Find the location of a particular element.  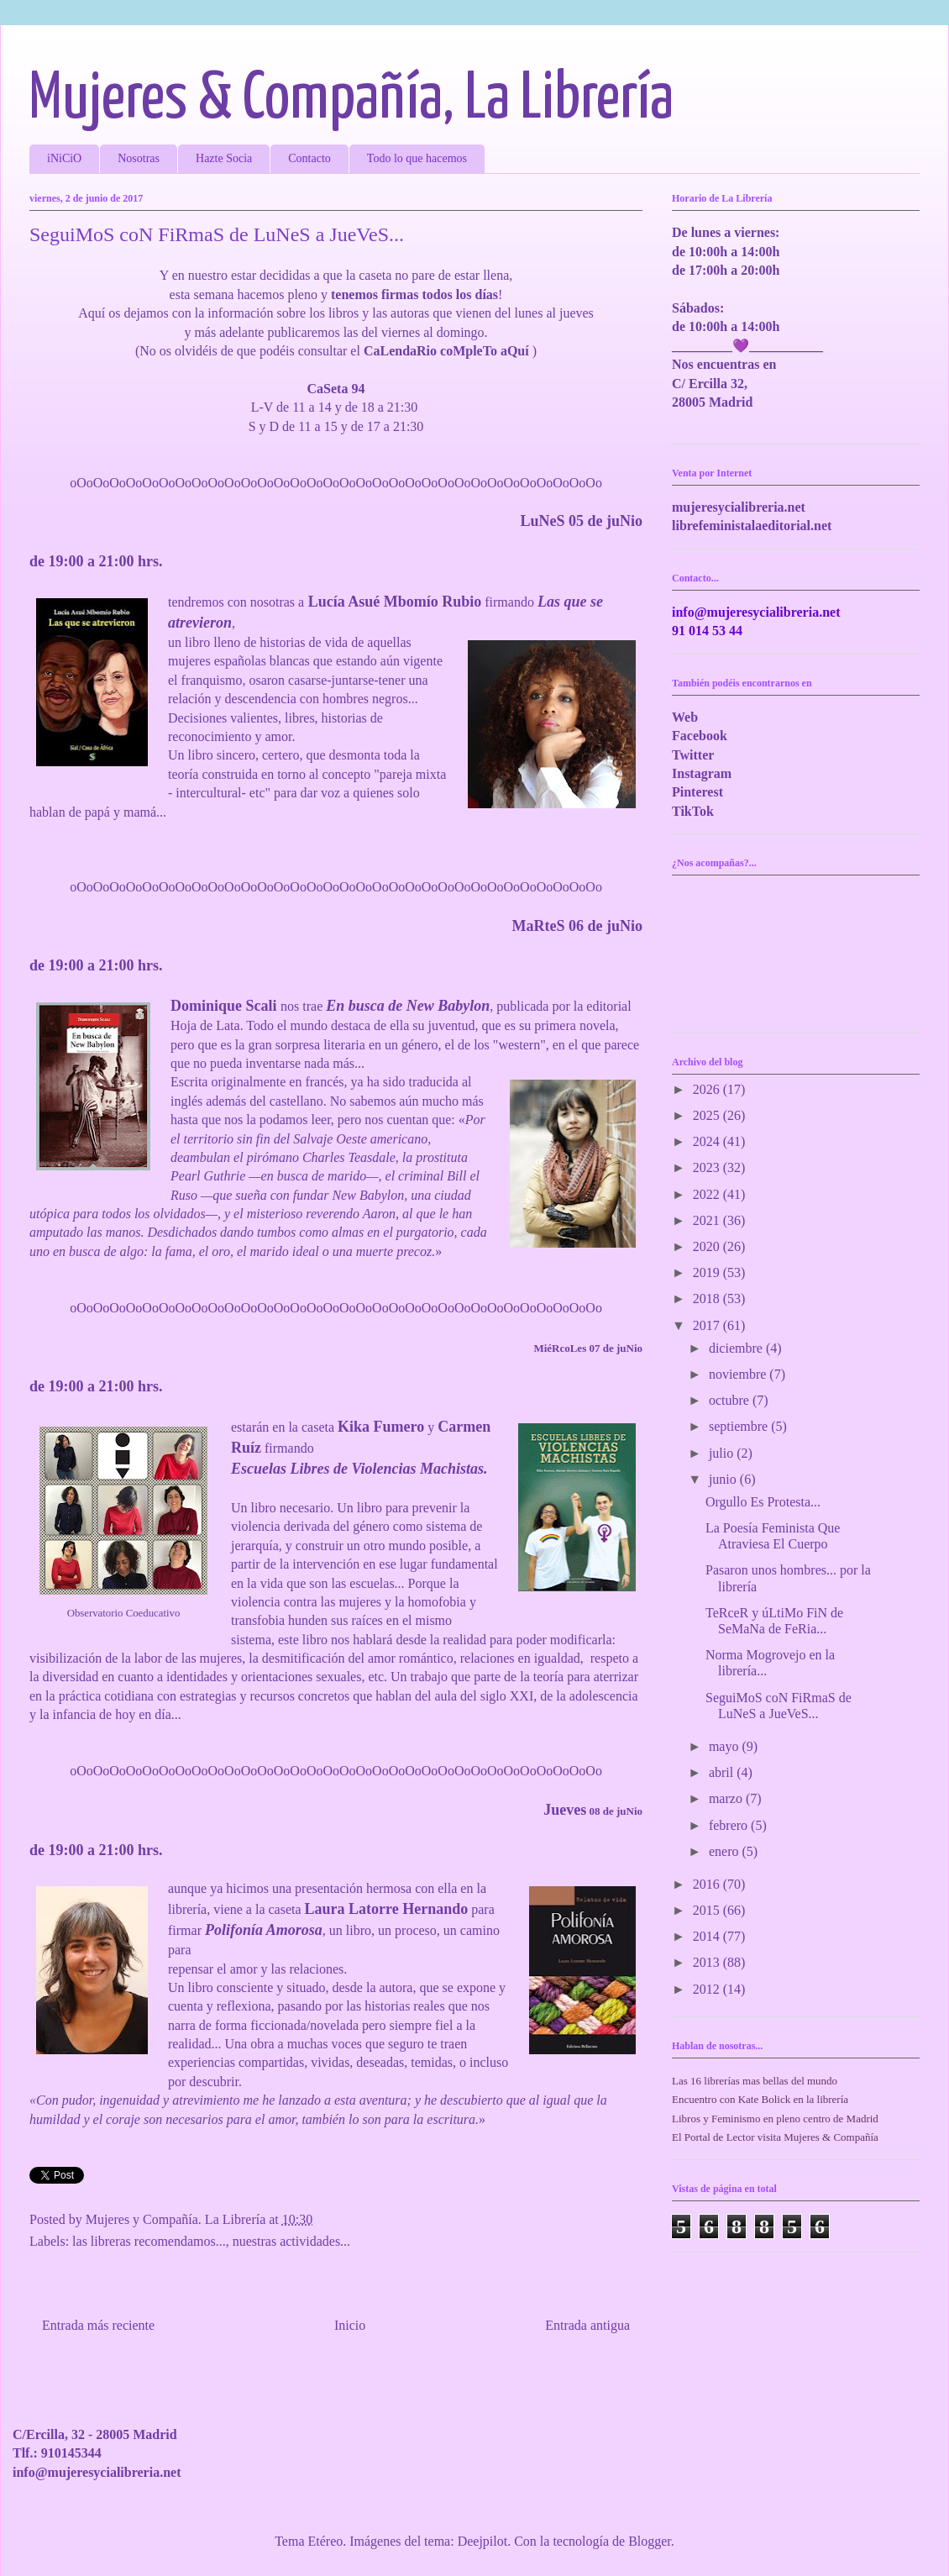

2014 is located at coordinates (708, 1936).